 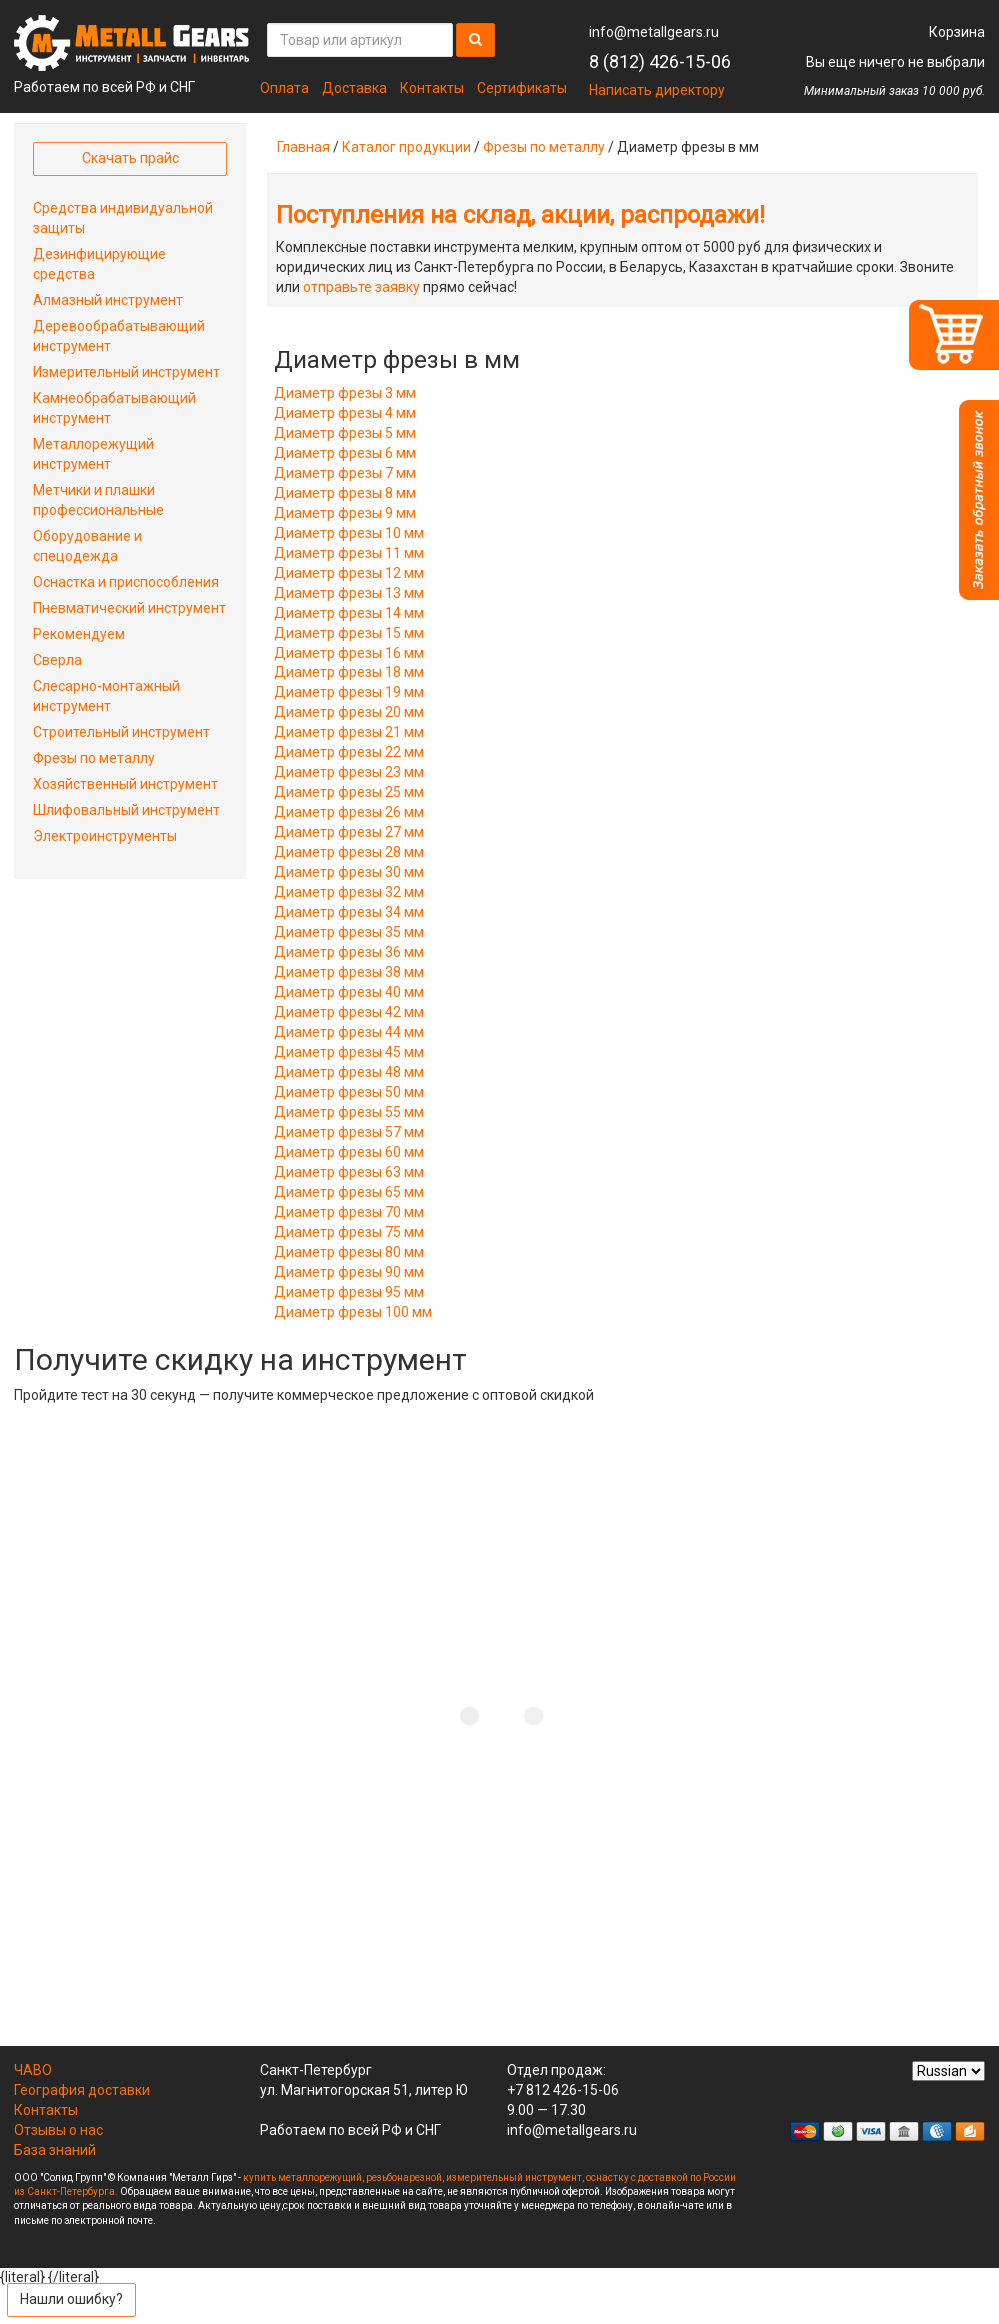 I want to click on Диаметр фрезы 12 мм, so click(x=349, y=573).